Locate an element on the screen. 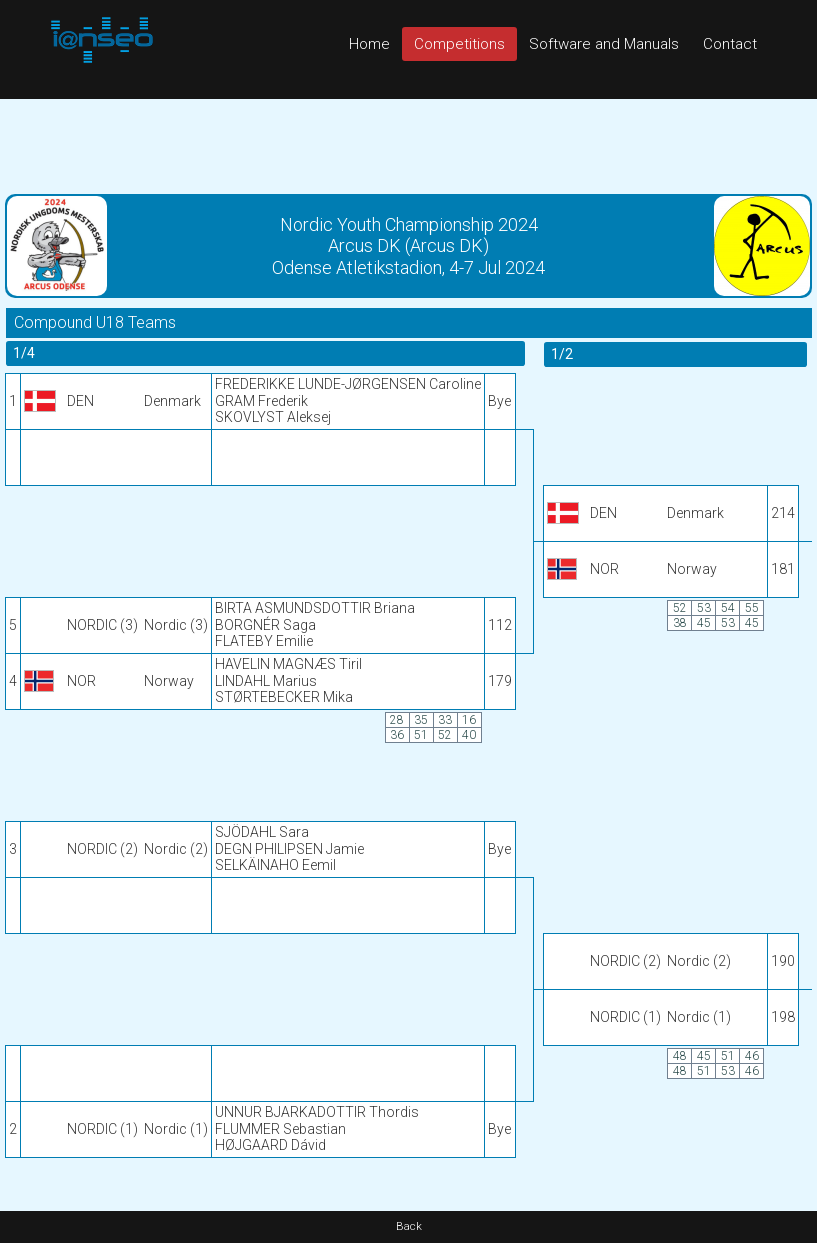 This screenshot has height=1243, width=817. Back is located at coordinates (409, 1226).